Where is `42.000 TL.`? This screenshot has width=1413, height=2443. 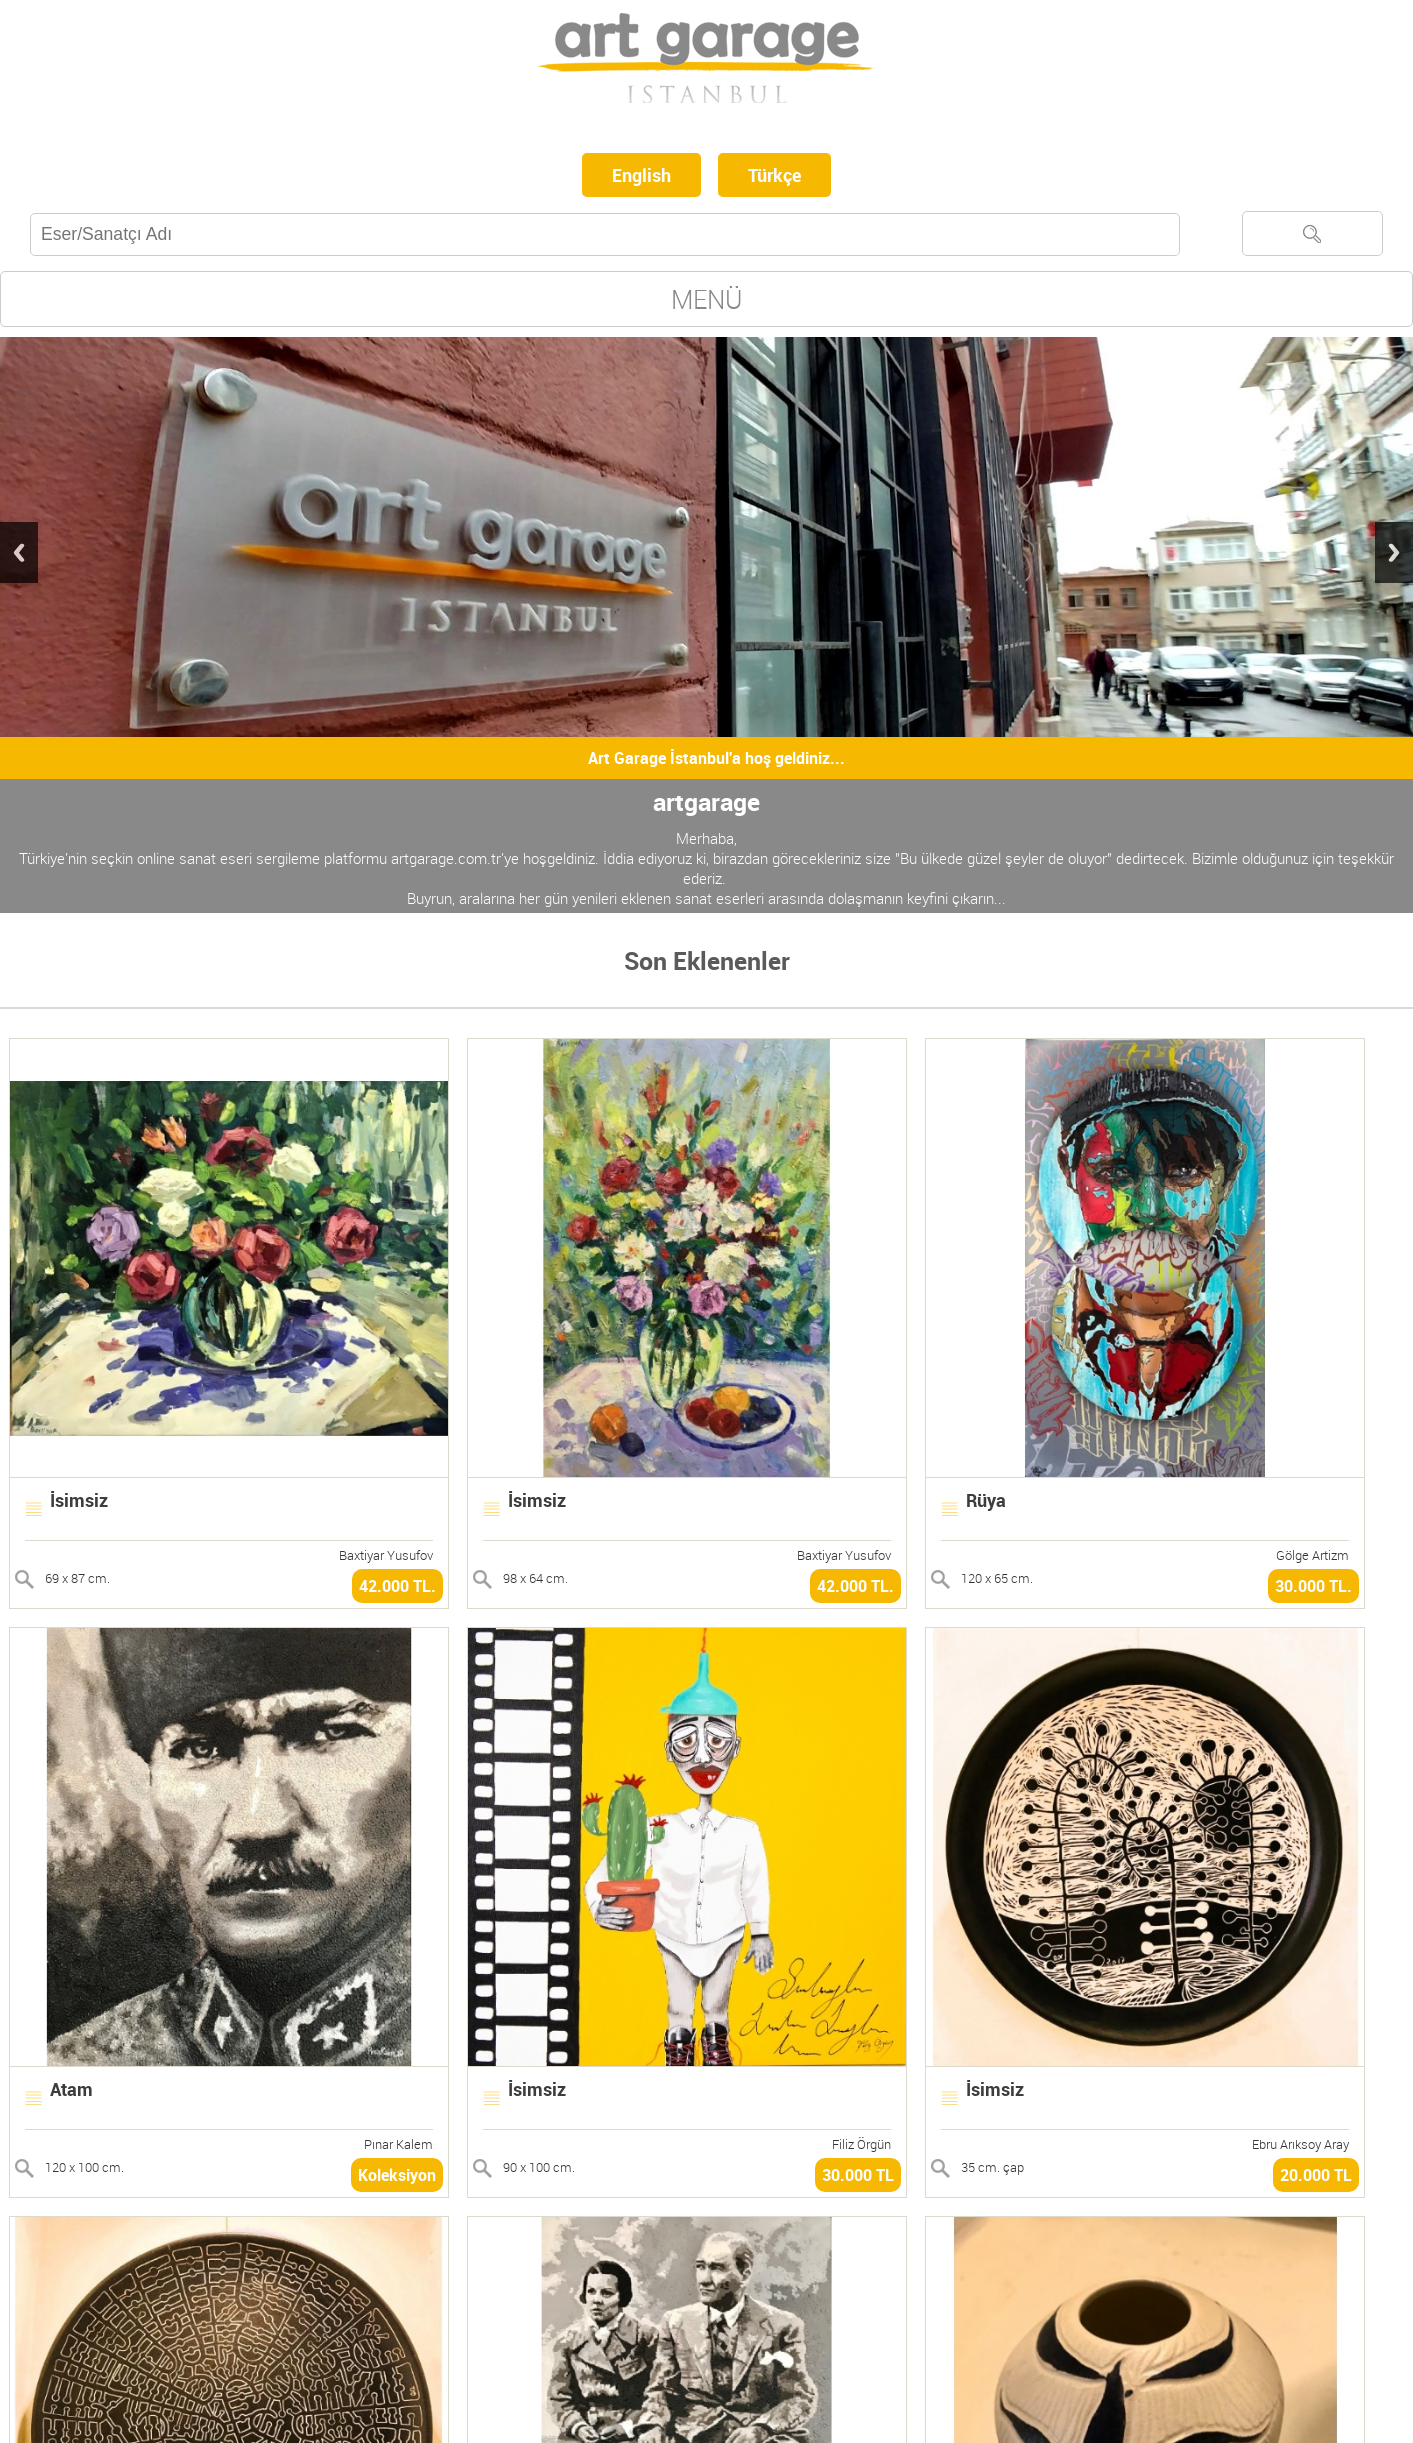
42.000 TL. is located at coordinates (397, 1586).